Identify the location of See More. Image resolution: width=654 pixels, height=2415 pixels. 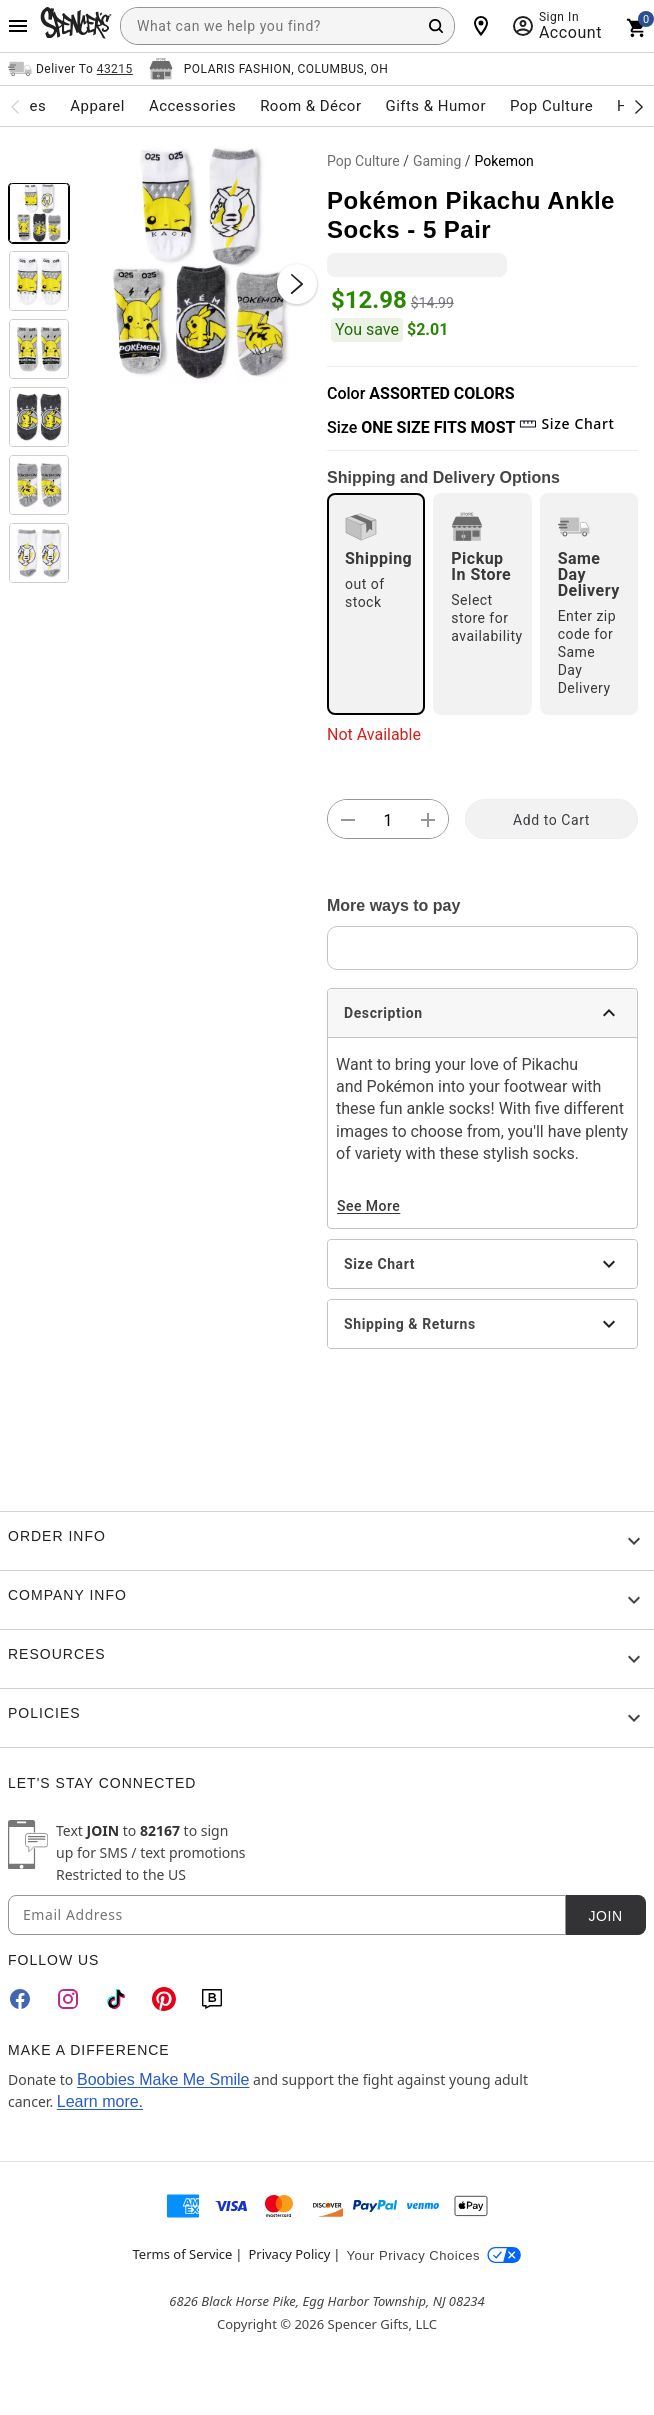
(368, 1206).